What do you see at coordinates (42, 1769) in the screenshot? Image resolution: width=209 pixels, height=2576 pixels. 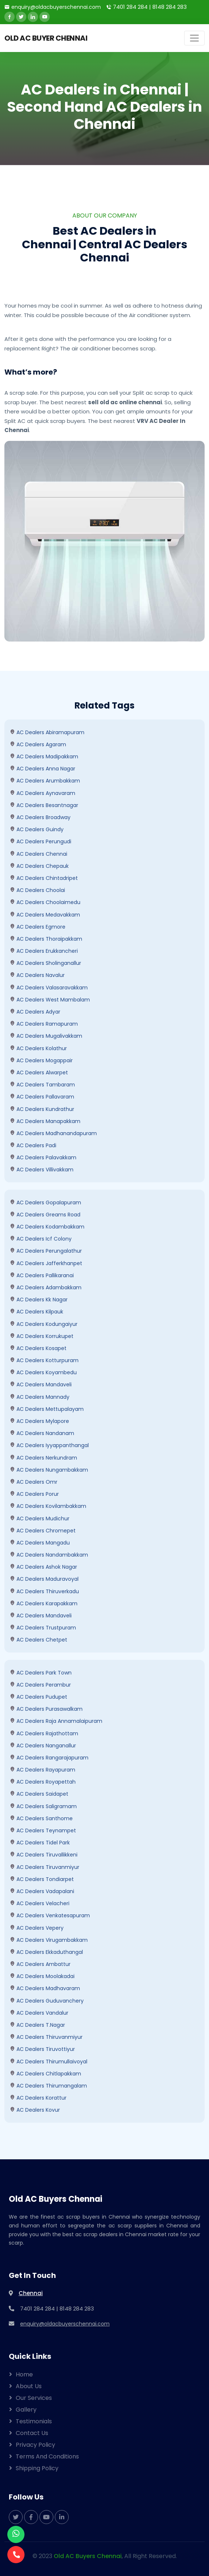 I see `AC Dealers Rayapuram` at bounding box center [42, 1769].